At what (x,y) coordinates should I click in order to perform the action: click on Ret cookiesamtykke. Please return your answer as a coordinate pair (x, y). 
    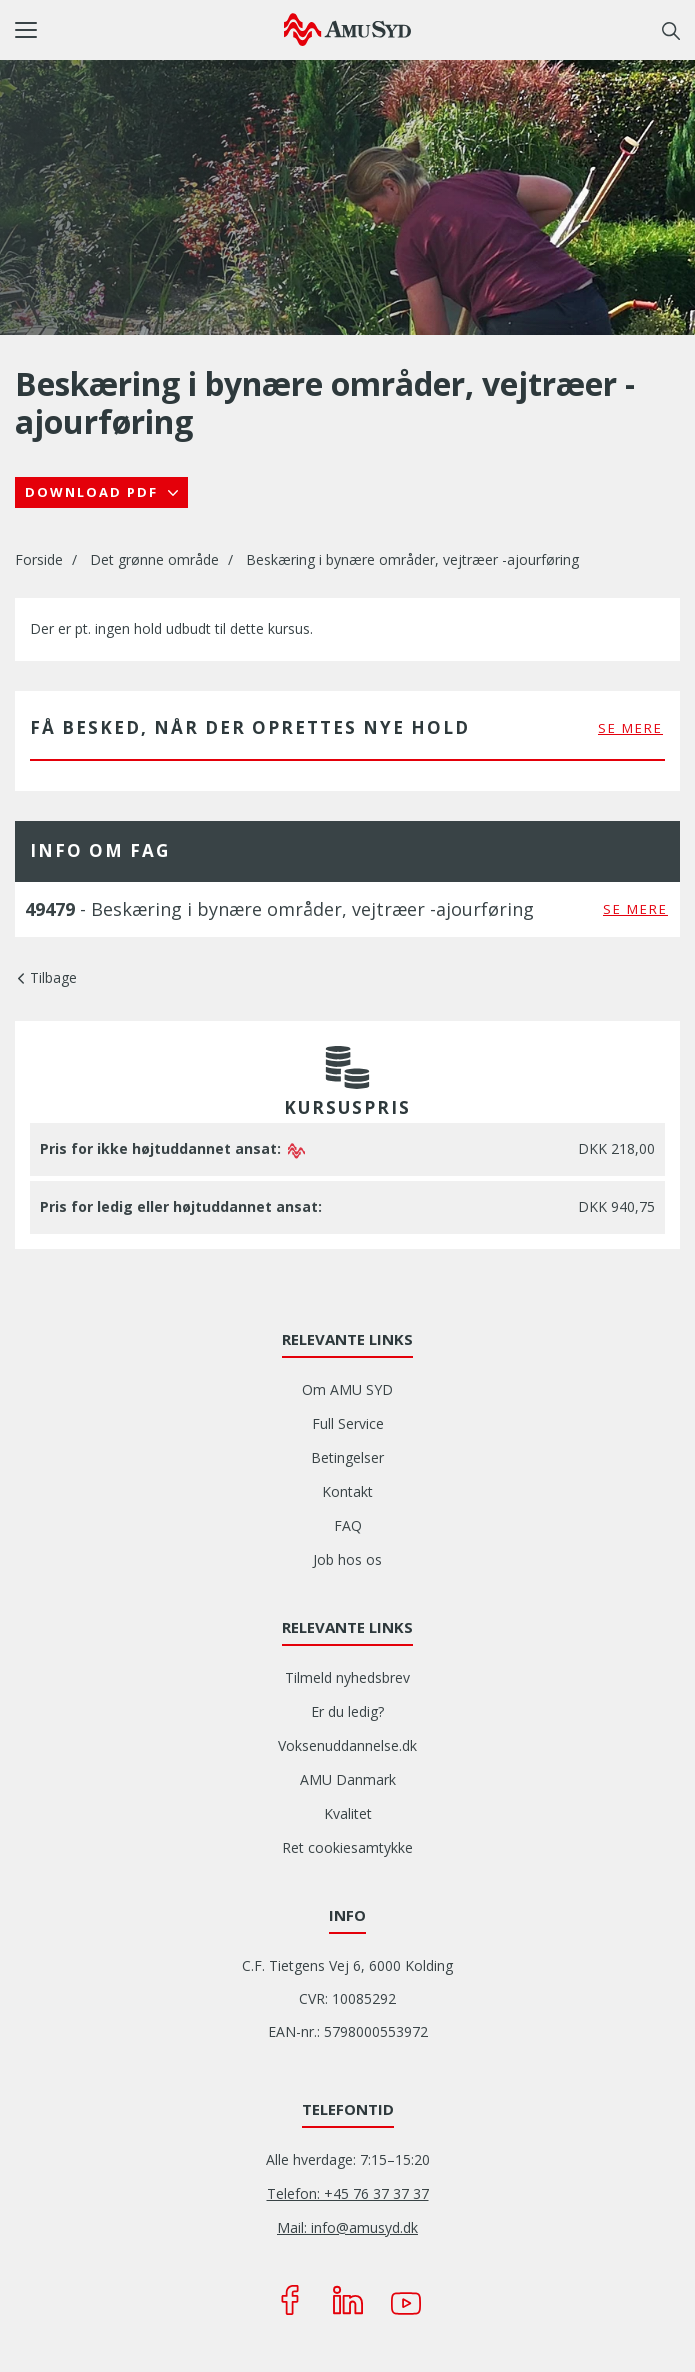
    Looking at the image, I should click on (347, 1847).